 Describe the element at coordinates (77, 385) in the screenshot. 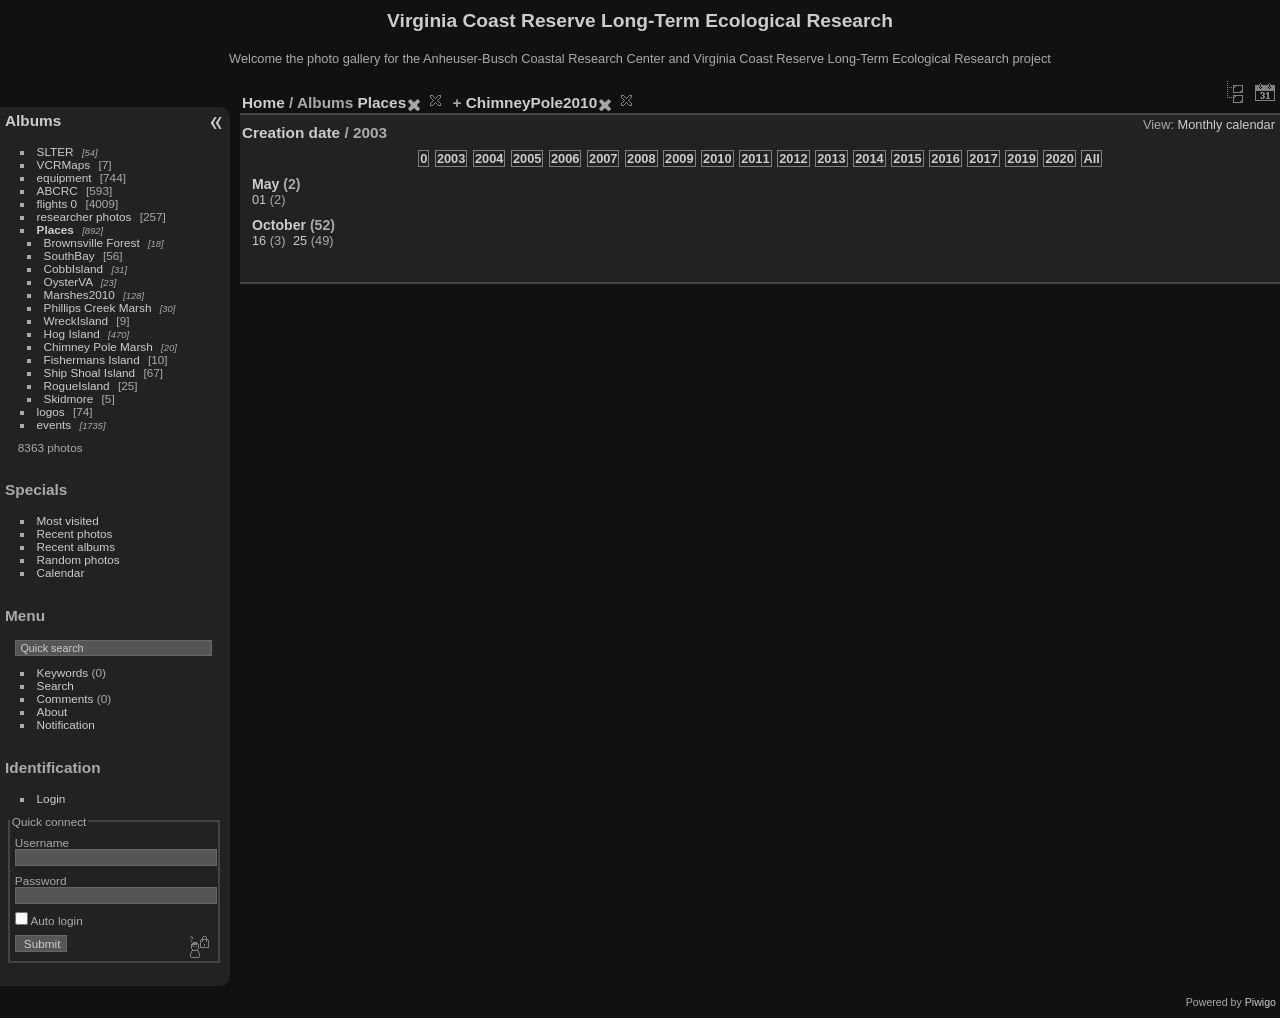

I see `RogueIsland` at that location.